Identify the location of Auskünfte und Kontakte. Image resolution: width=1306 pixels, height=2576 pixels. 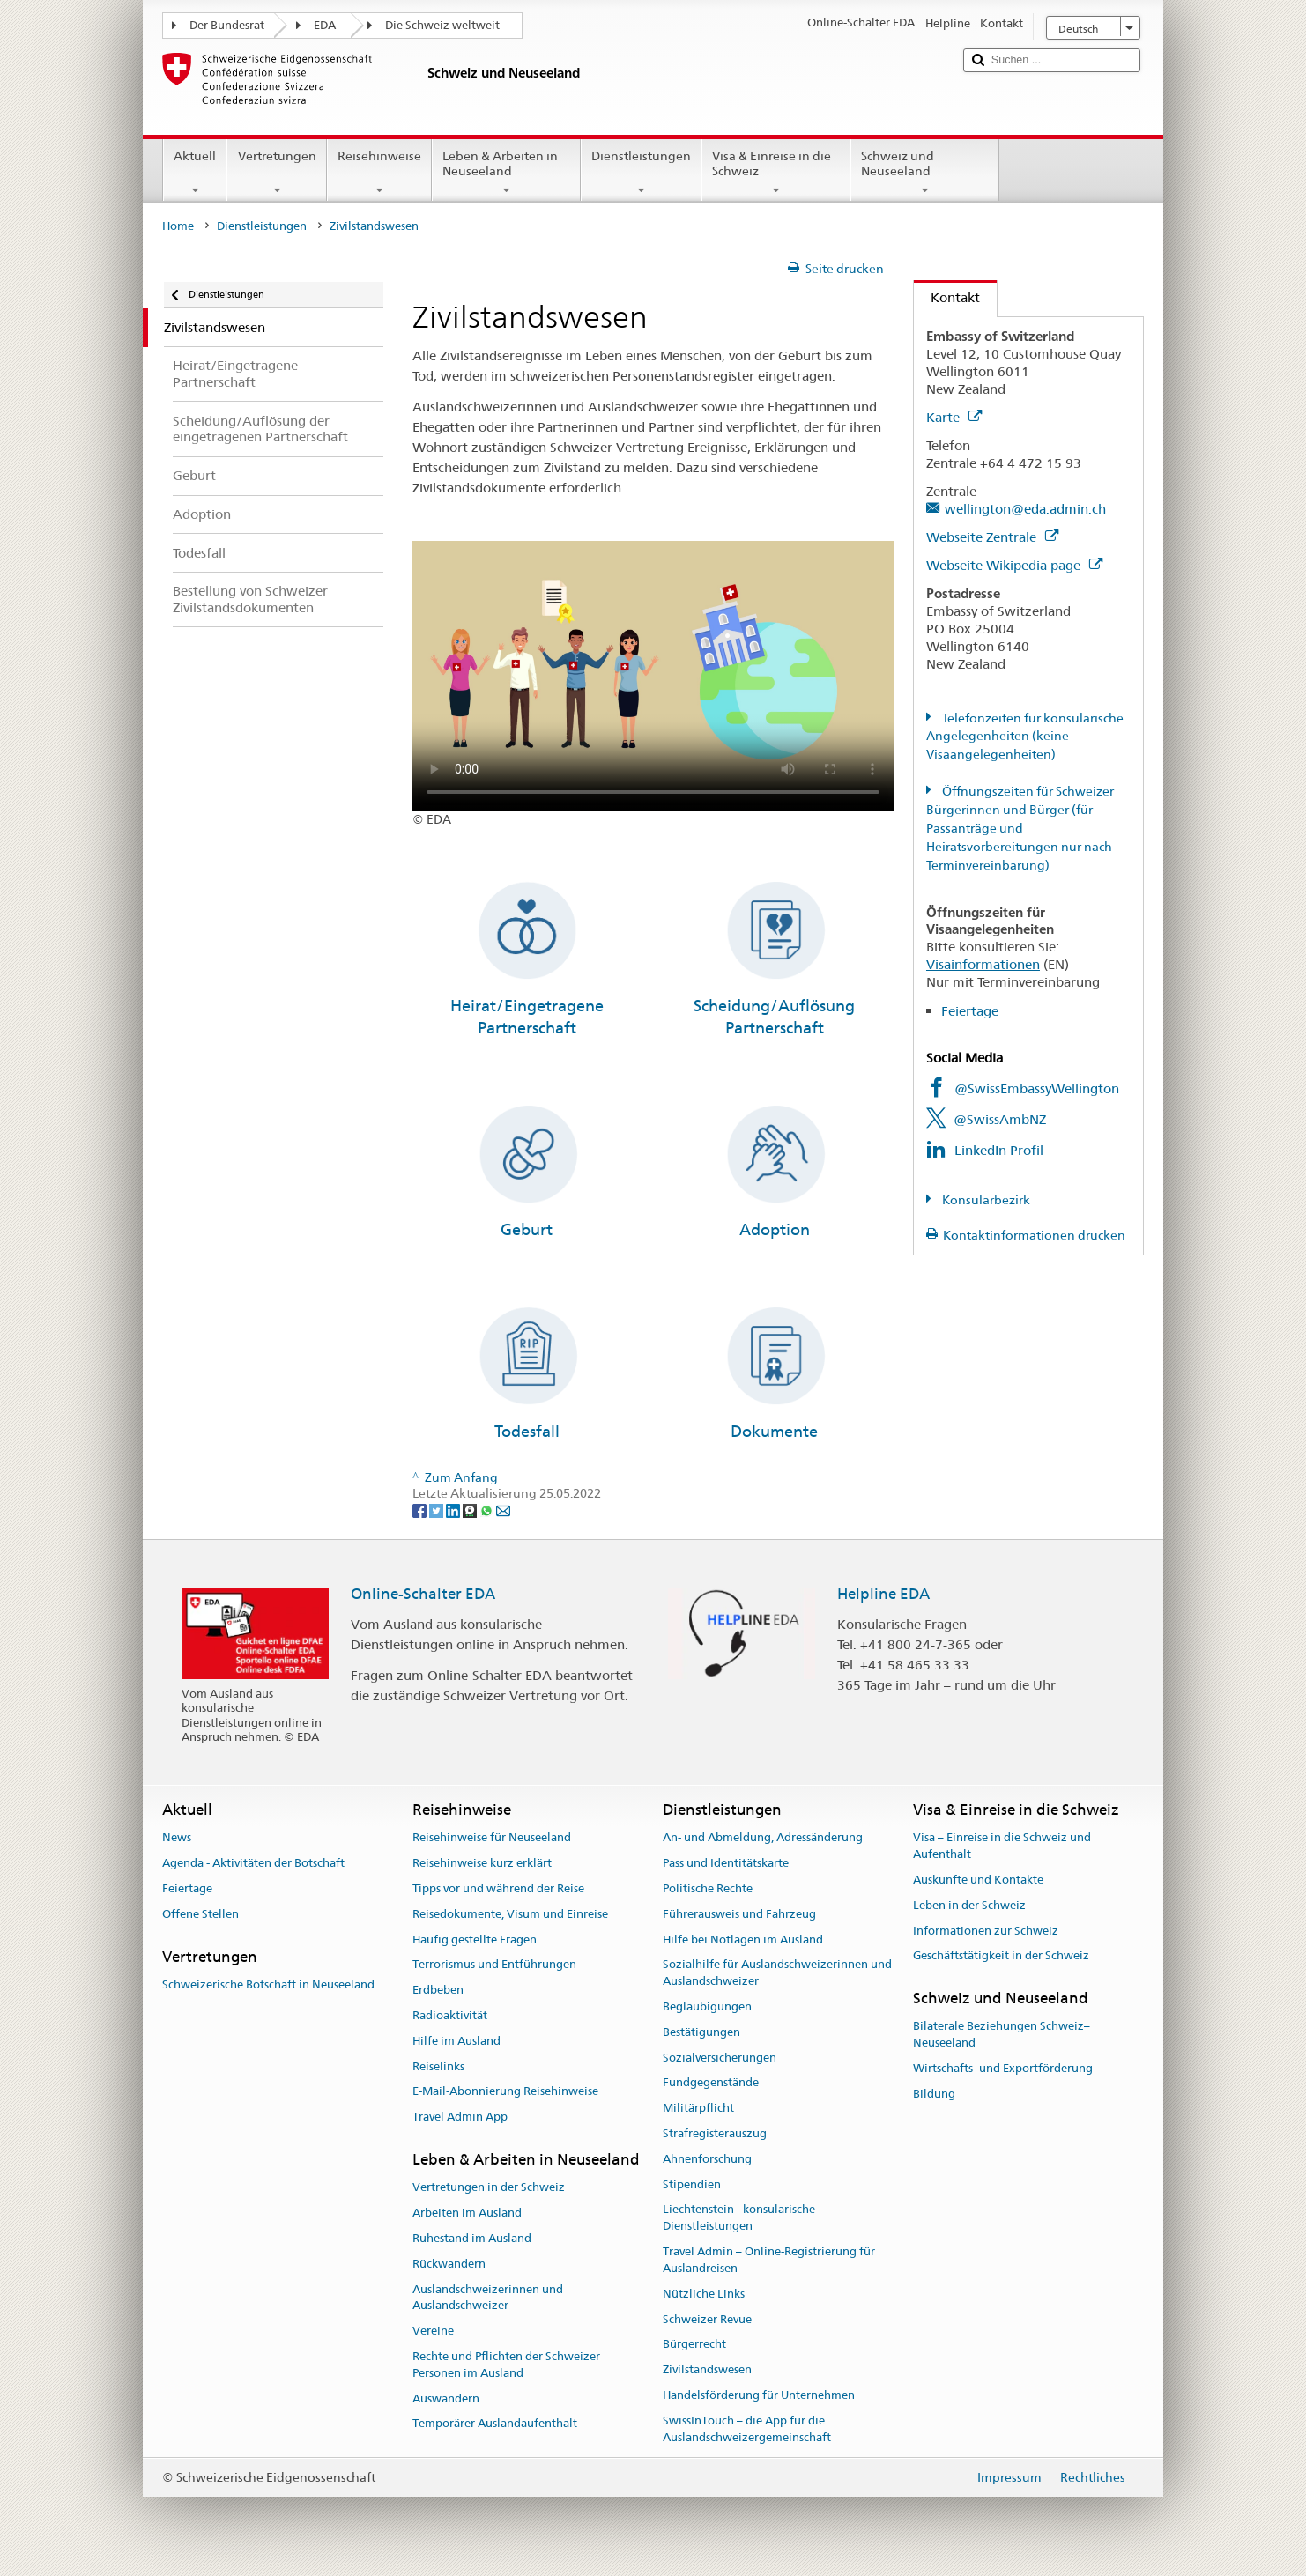
(978, 1879).